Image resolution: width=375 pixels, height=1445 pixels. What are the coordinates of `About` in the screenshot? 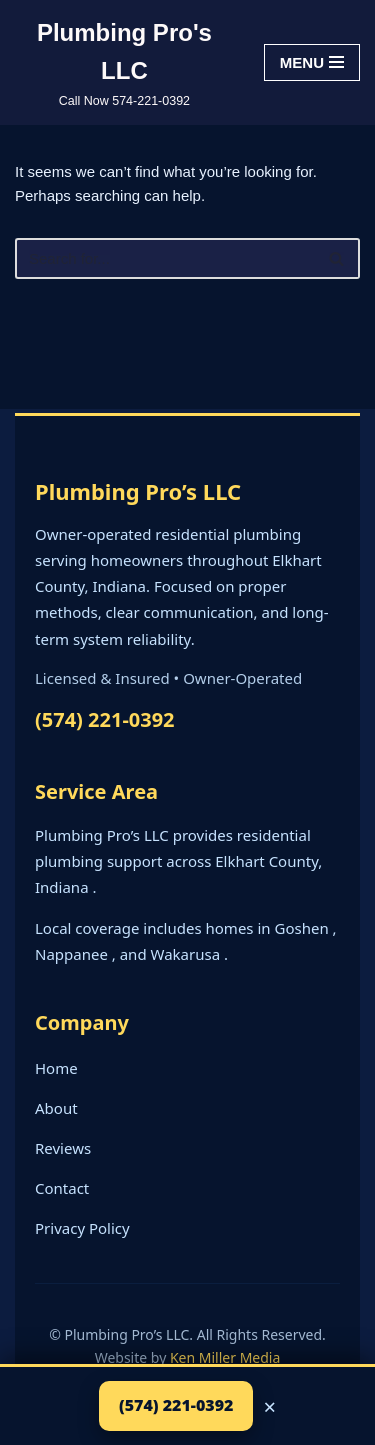 It's located at (56, 1108).